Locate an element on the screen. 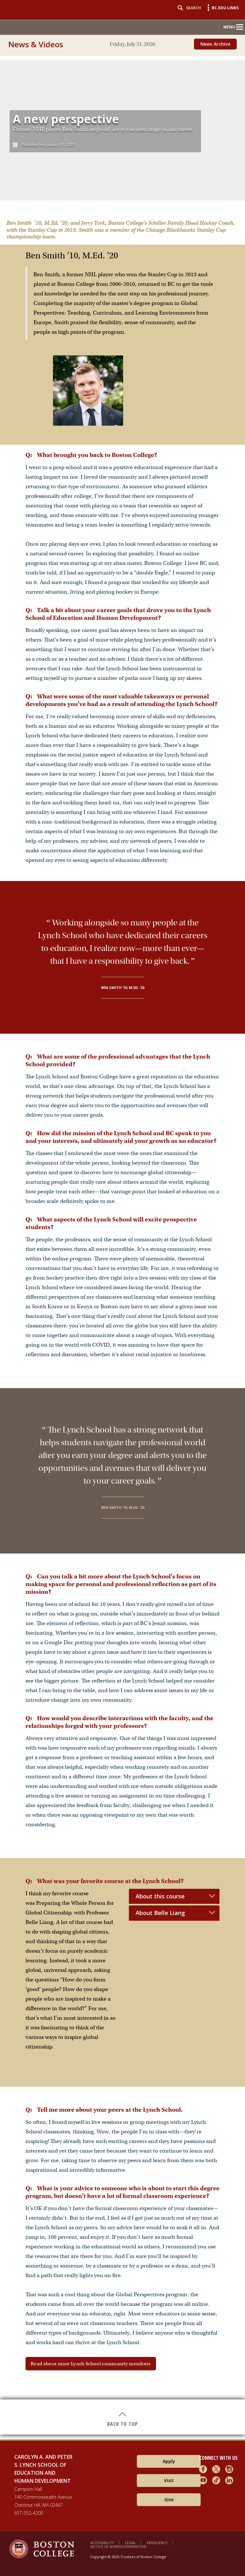 The height and width of the screenshot is (2576, 245). Legal is located at coordinates (130, 2542).